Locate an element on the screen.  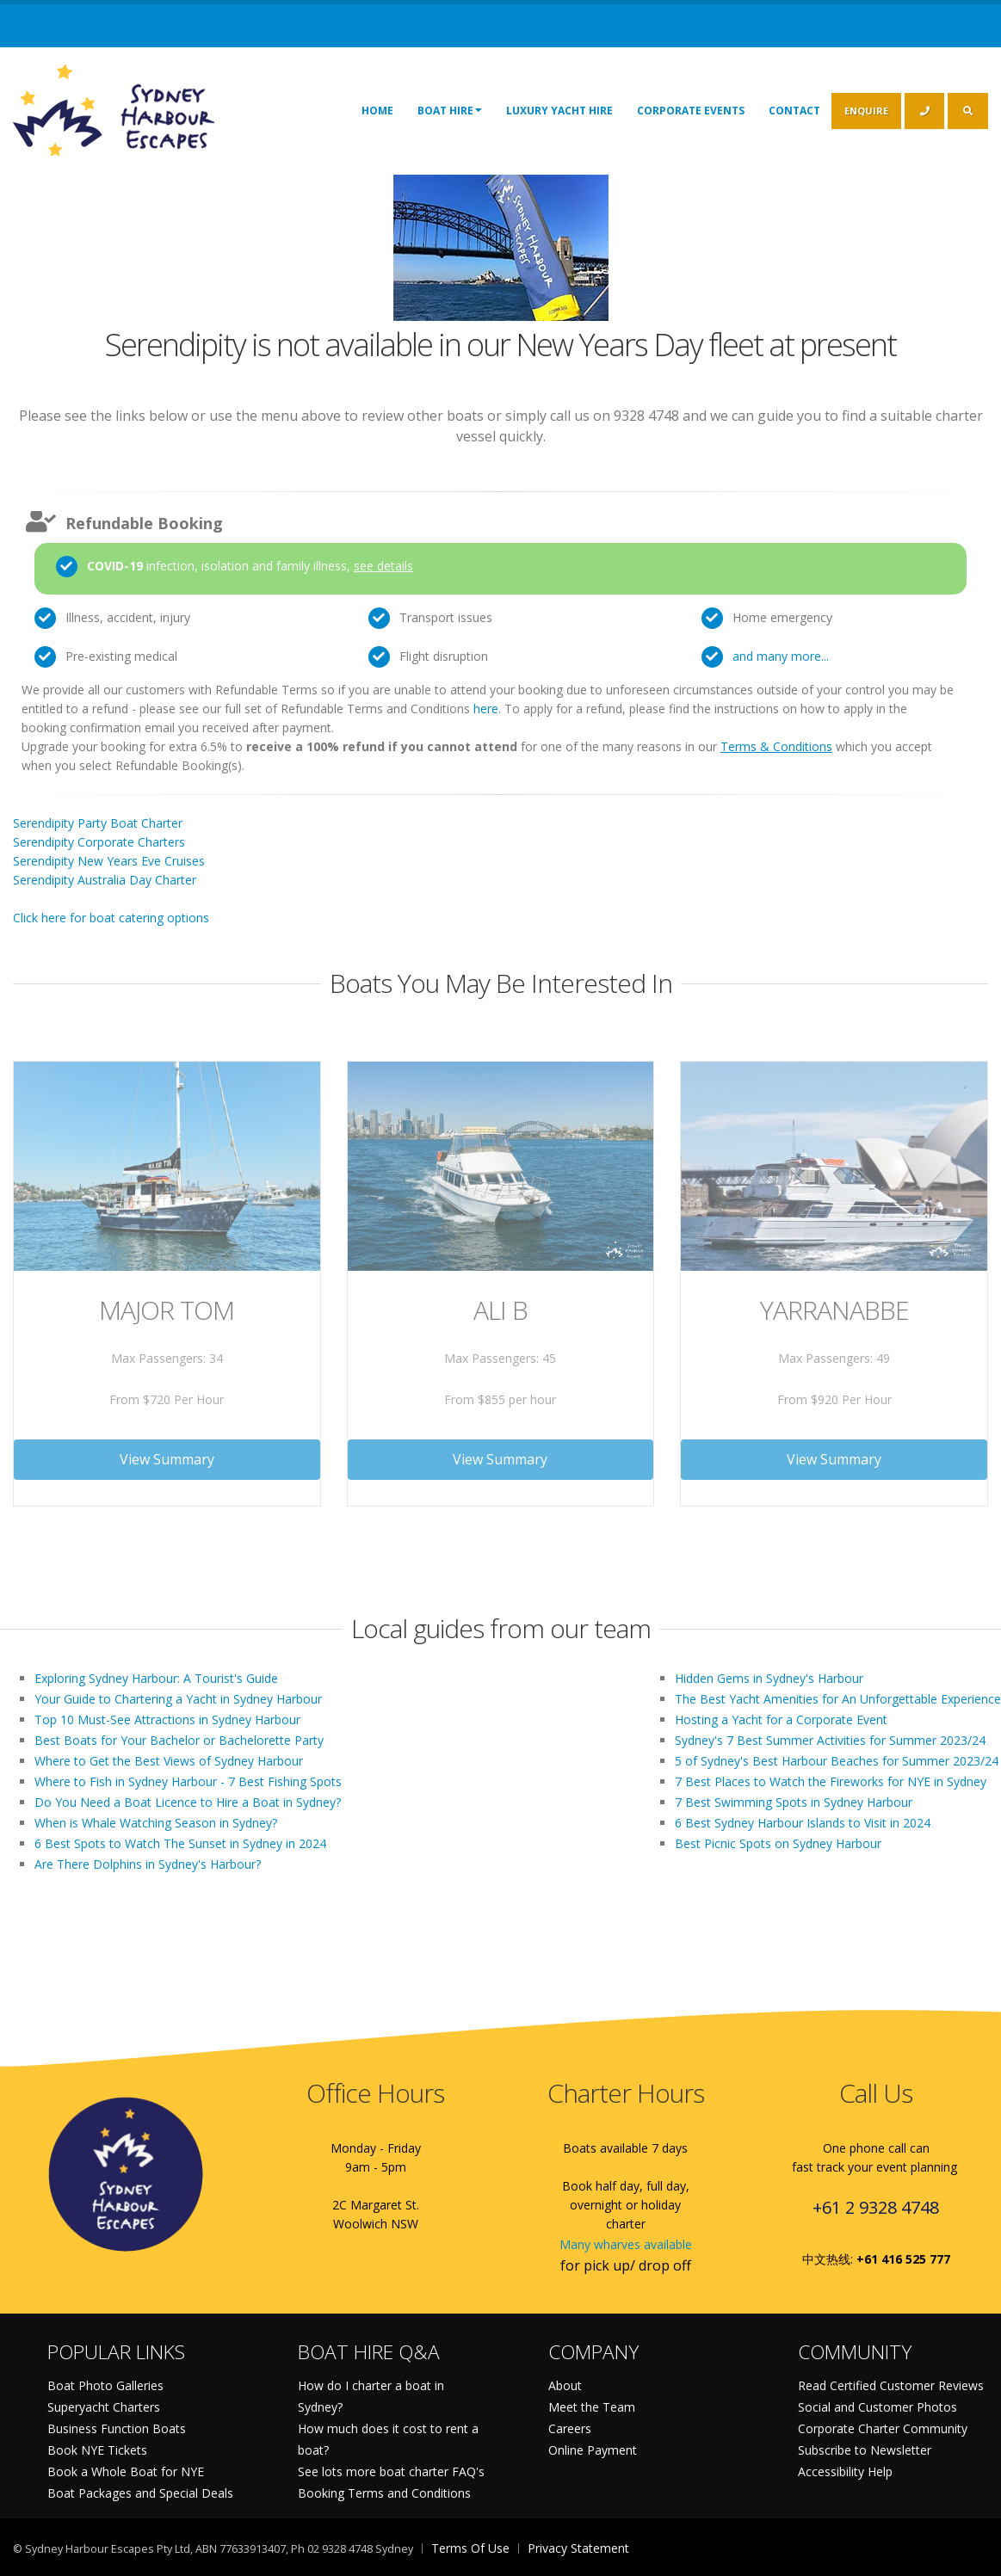
Best Boats for Your Bachelor or Bachelorette Party is located at coordinates (179, 1740).